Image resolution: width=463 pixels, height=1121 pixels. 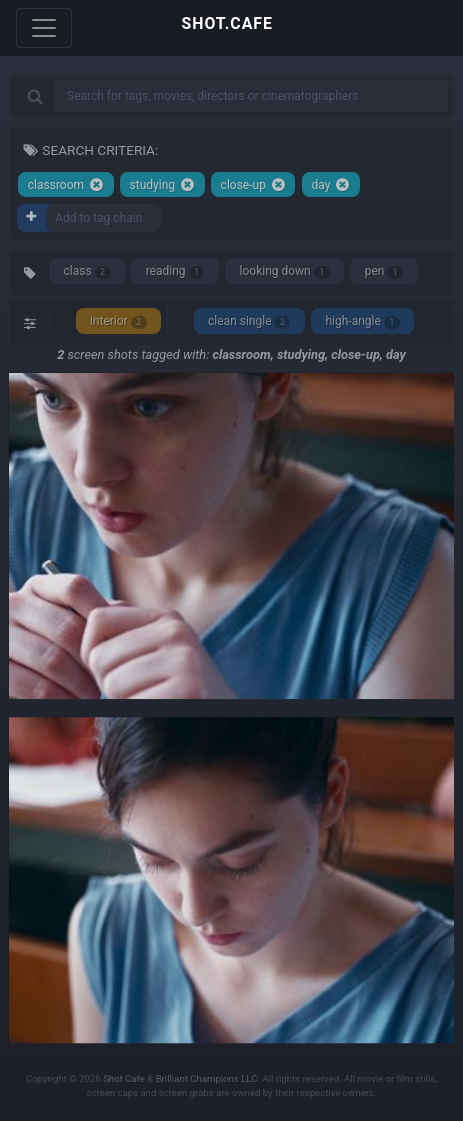 I want to click on Brilliant Champions LLC, so click(x=207, y=1078).